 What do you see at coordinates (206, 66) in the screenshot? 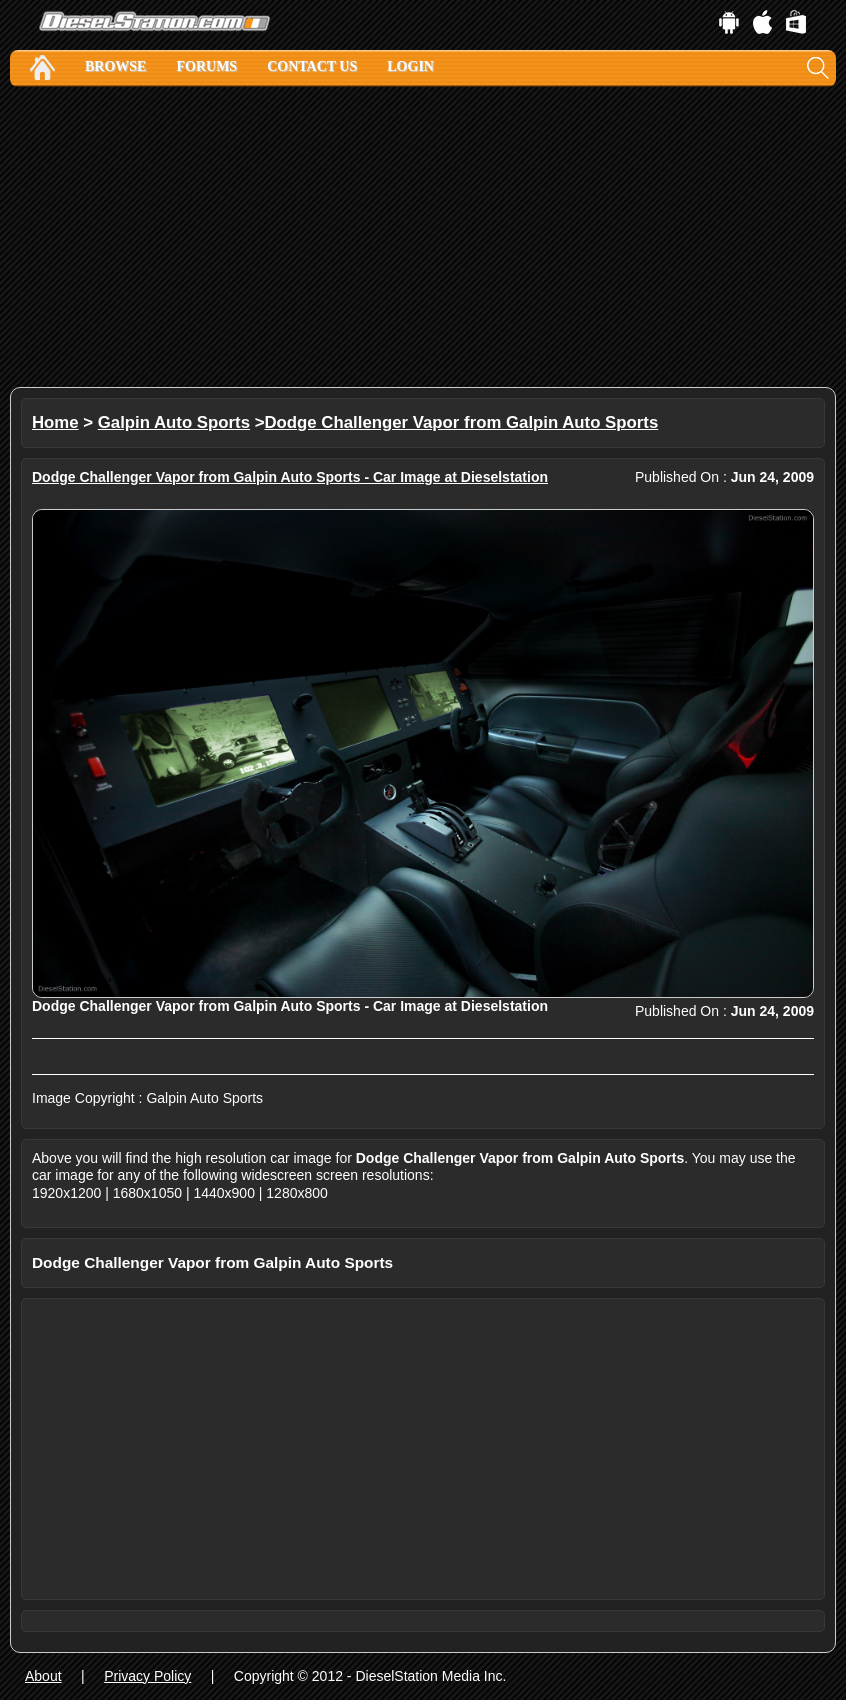
I see `Forums` at bounding box center [206, 66].